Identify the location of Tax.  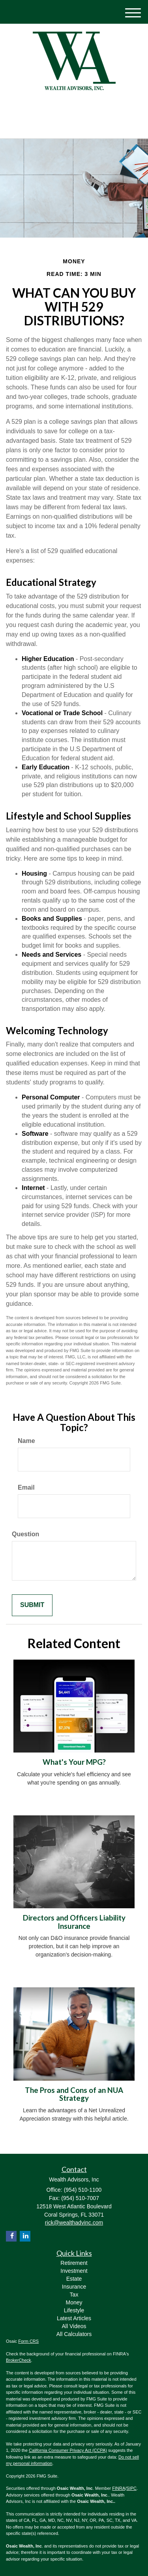
(74, 2294).